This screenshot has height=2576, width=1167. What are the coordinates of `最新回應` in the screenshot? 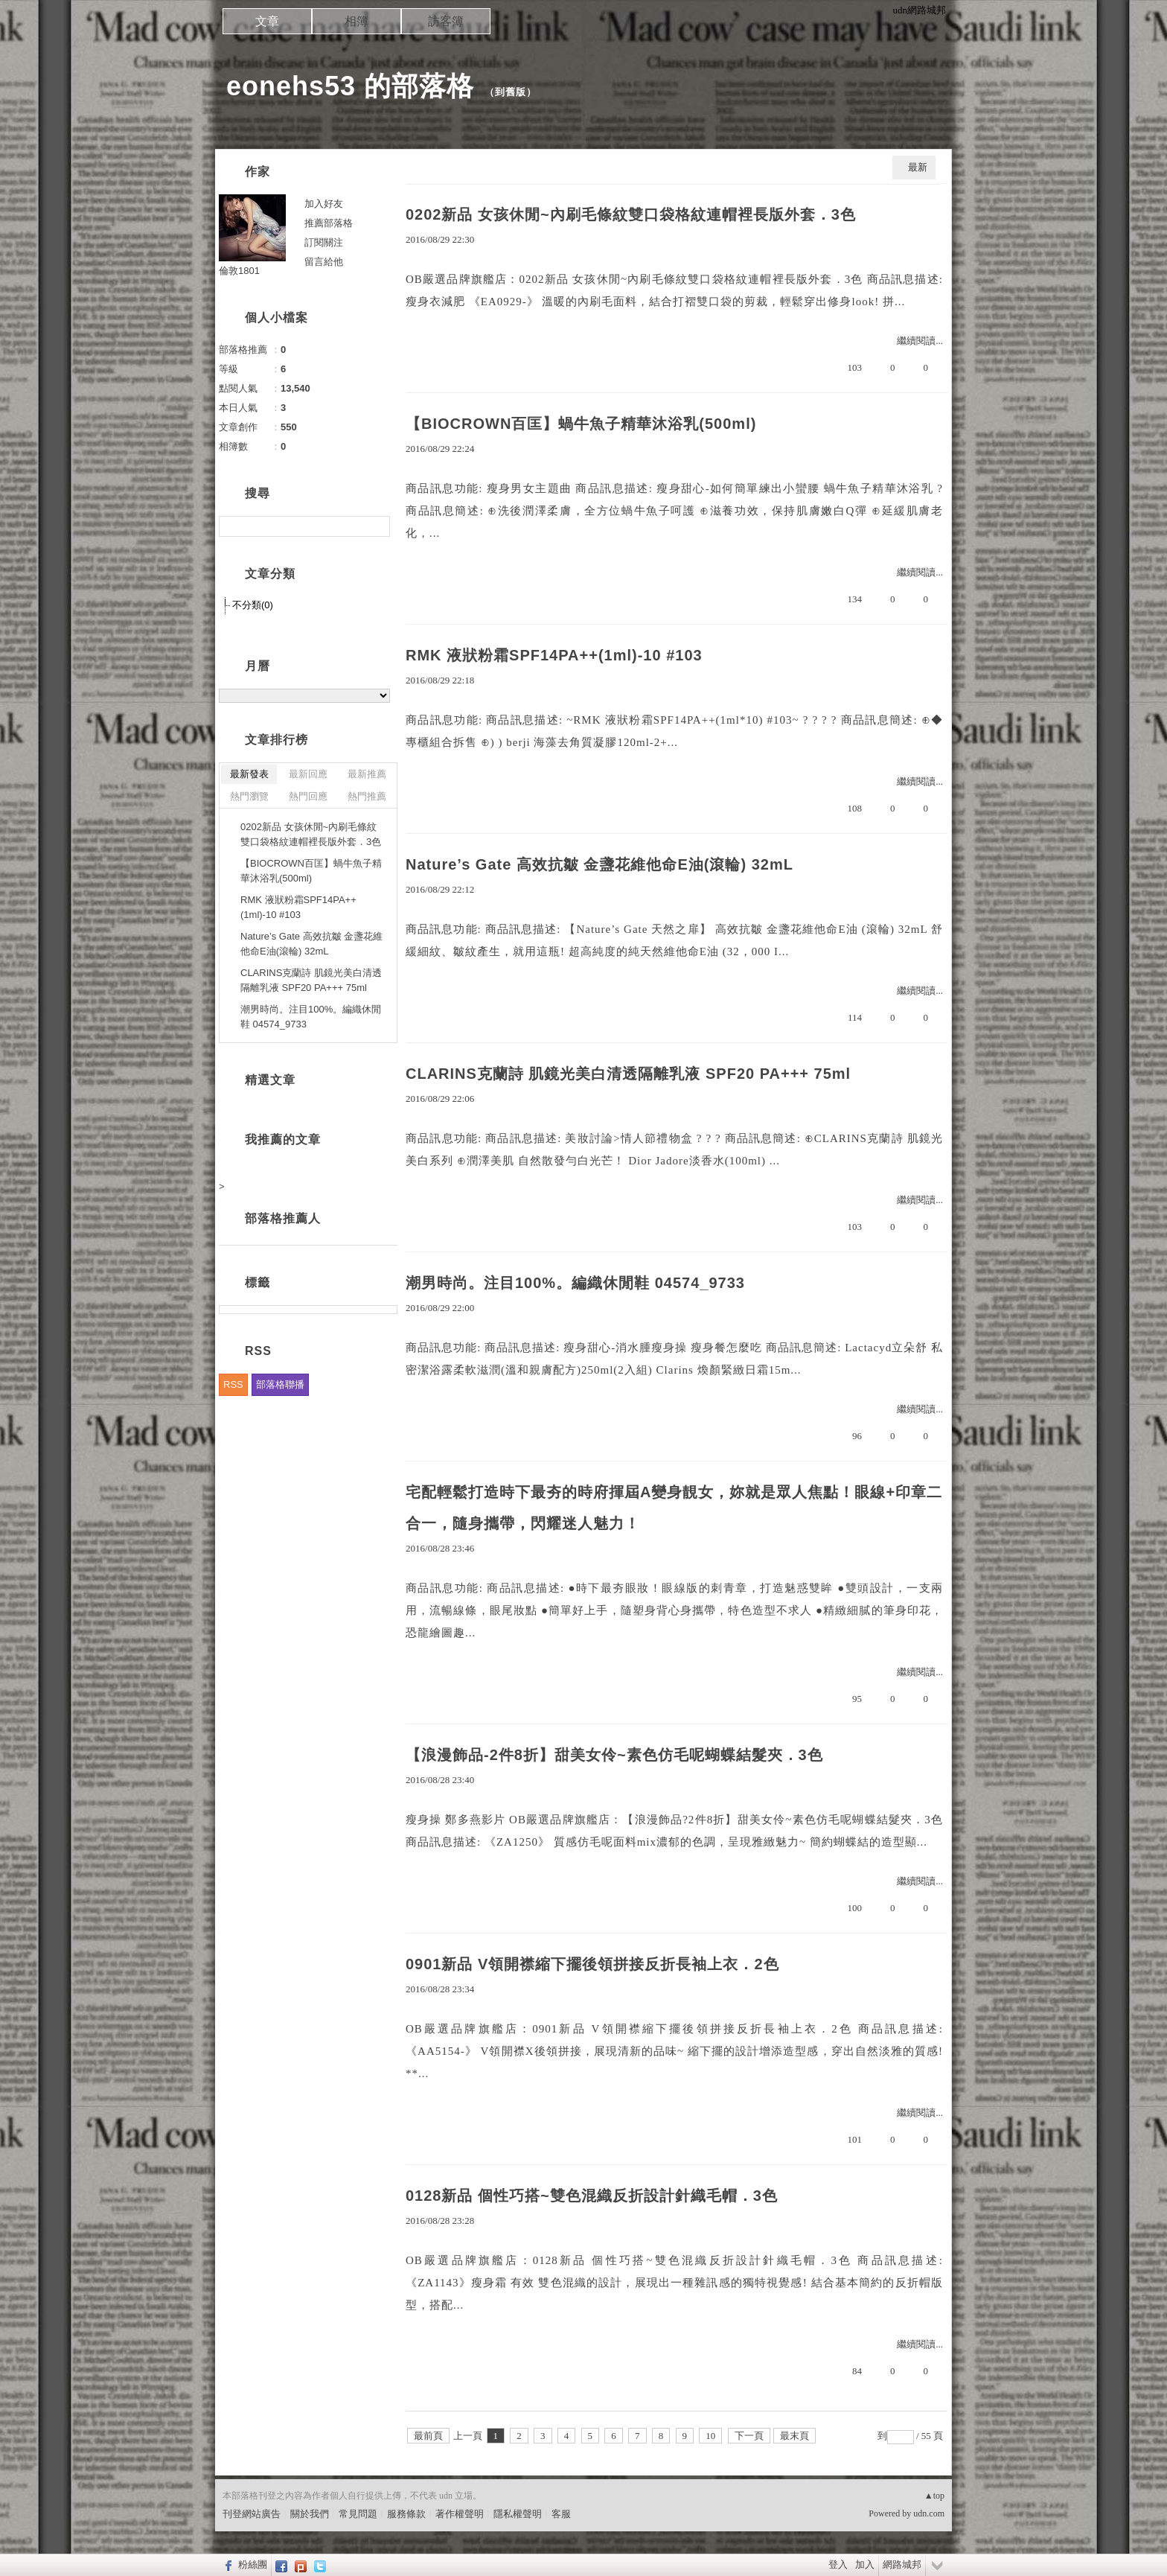 It's located at (308, 774).